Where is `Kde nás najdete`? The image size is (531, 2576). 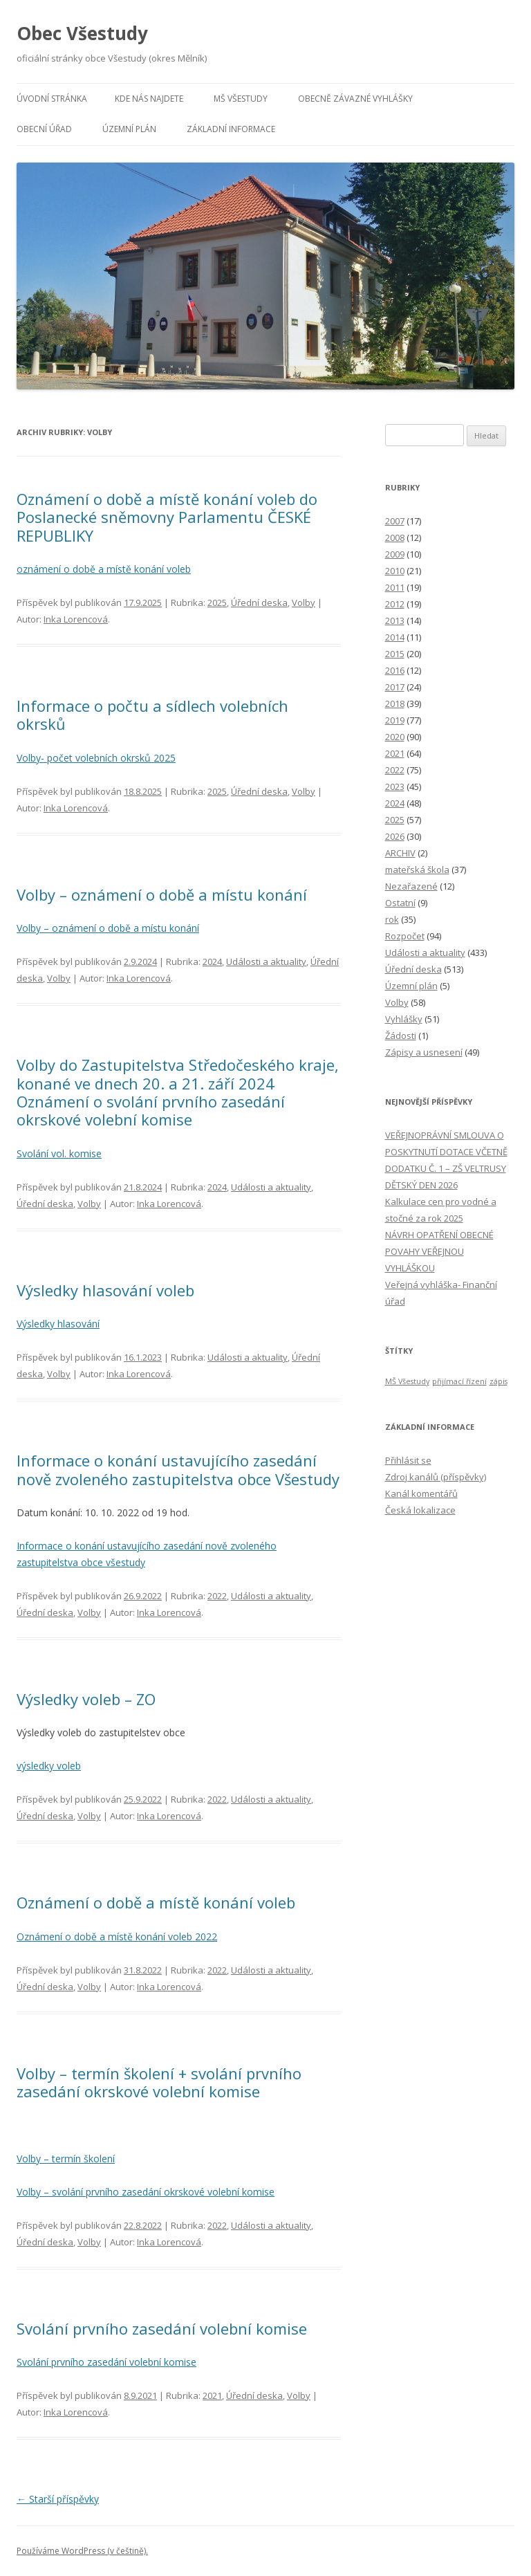
Kde nás najdete is located at coordinates (149, 98).